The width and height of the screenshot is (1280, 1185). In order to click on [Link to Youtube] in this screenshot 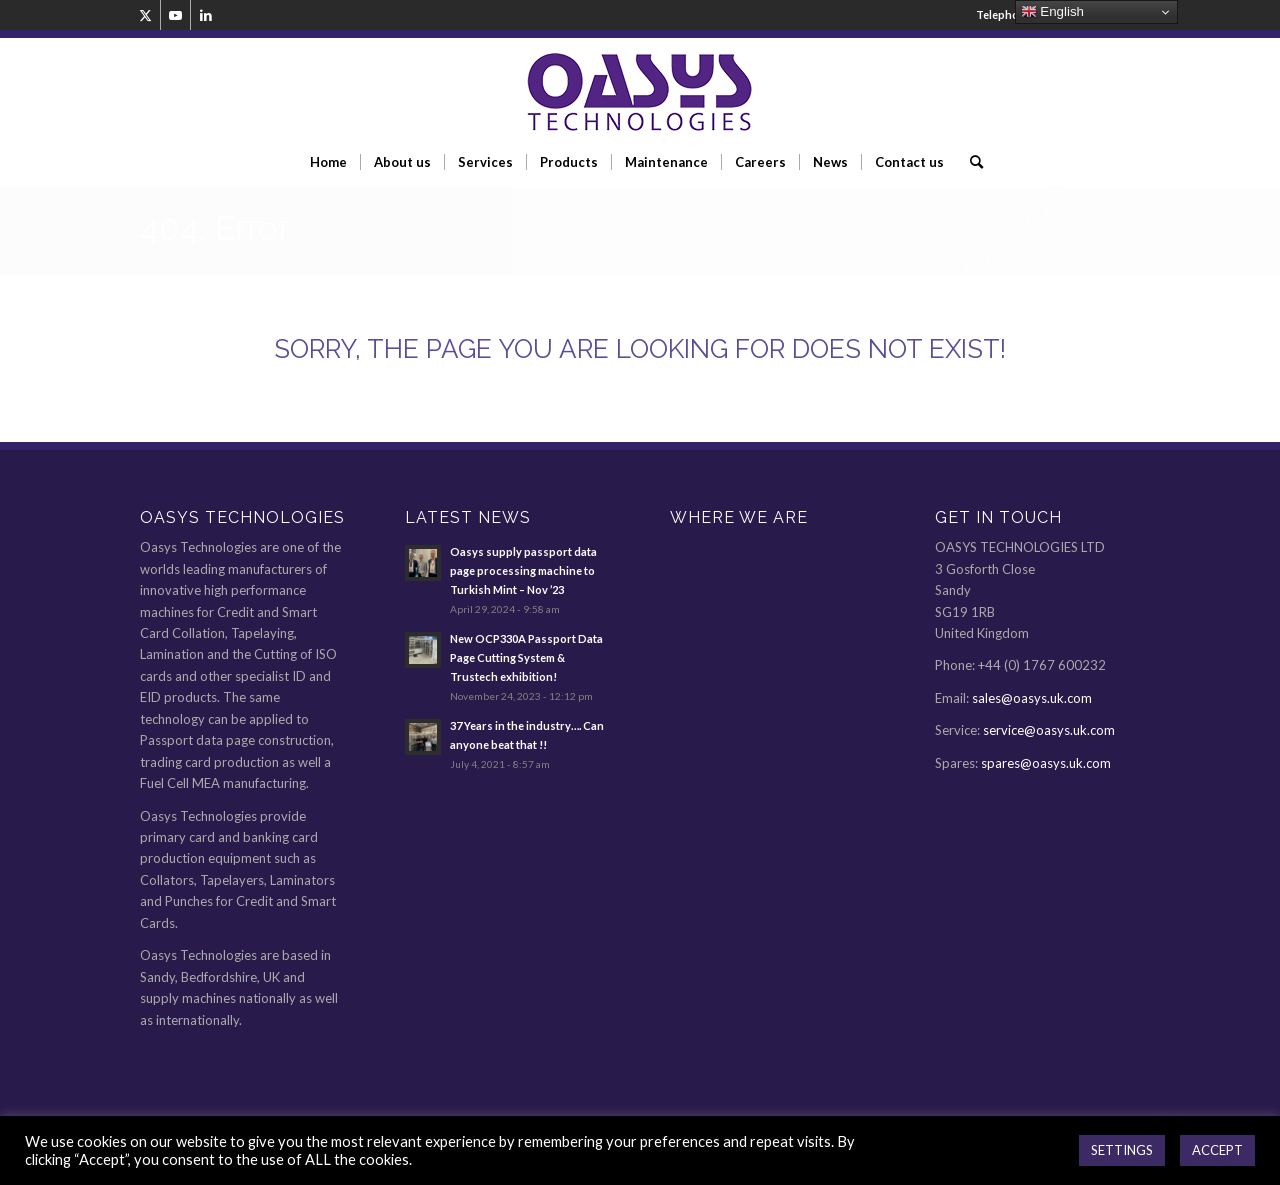, I will do `click(175, 15)`.